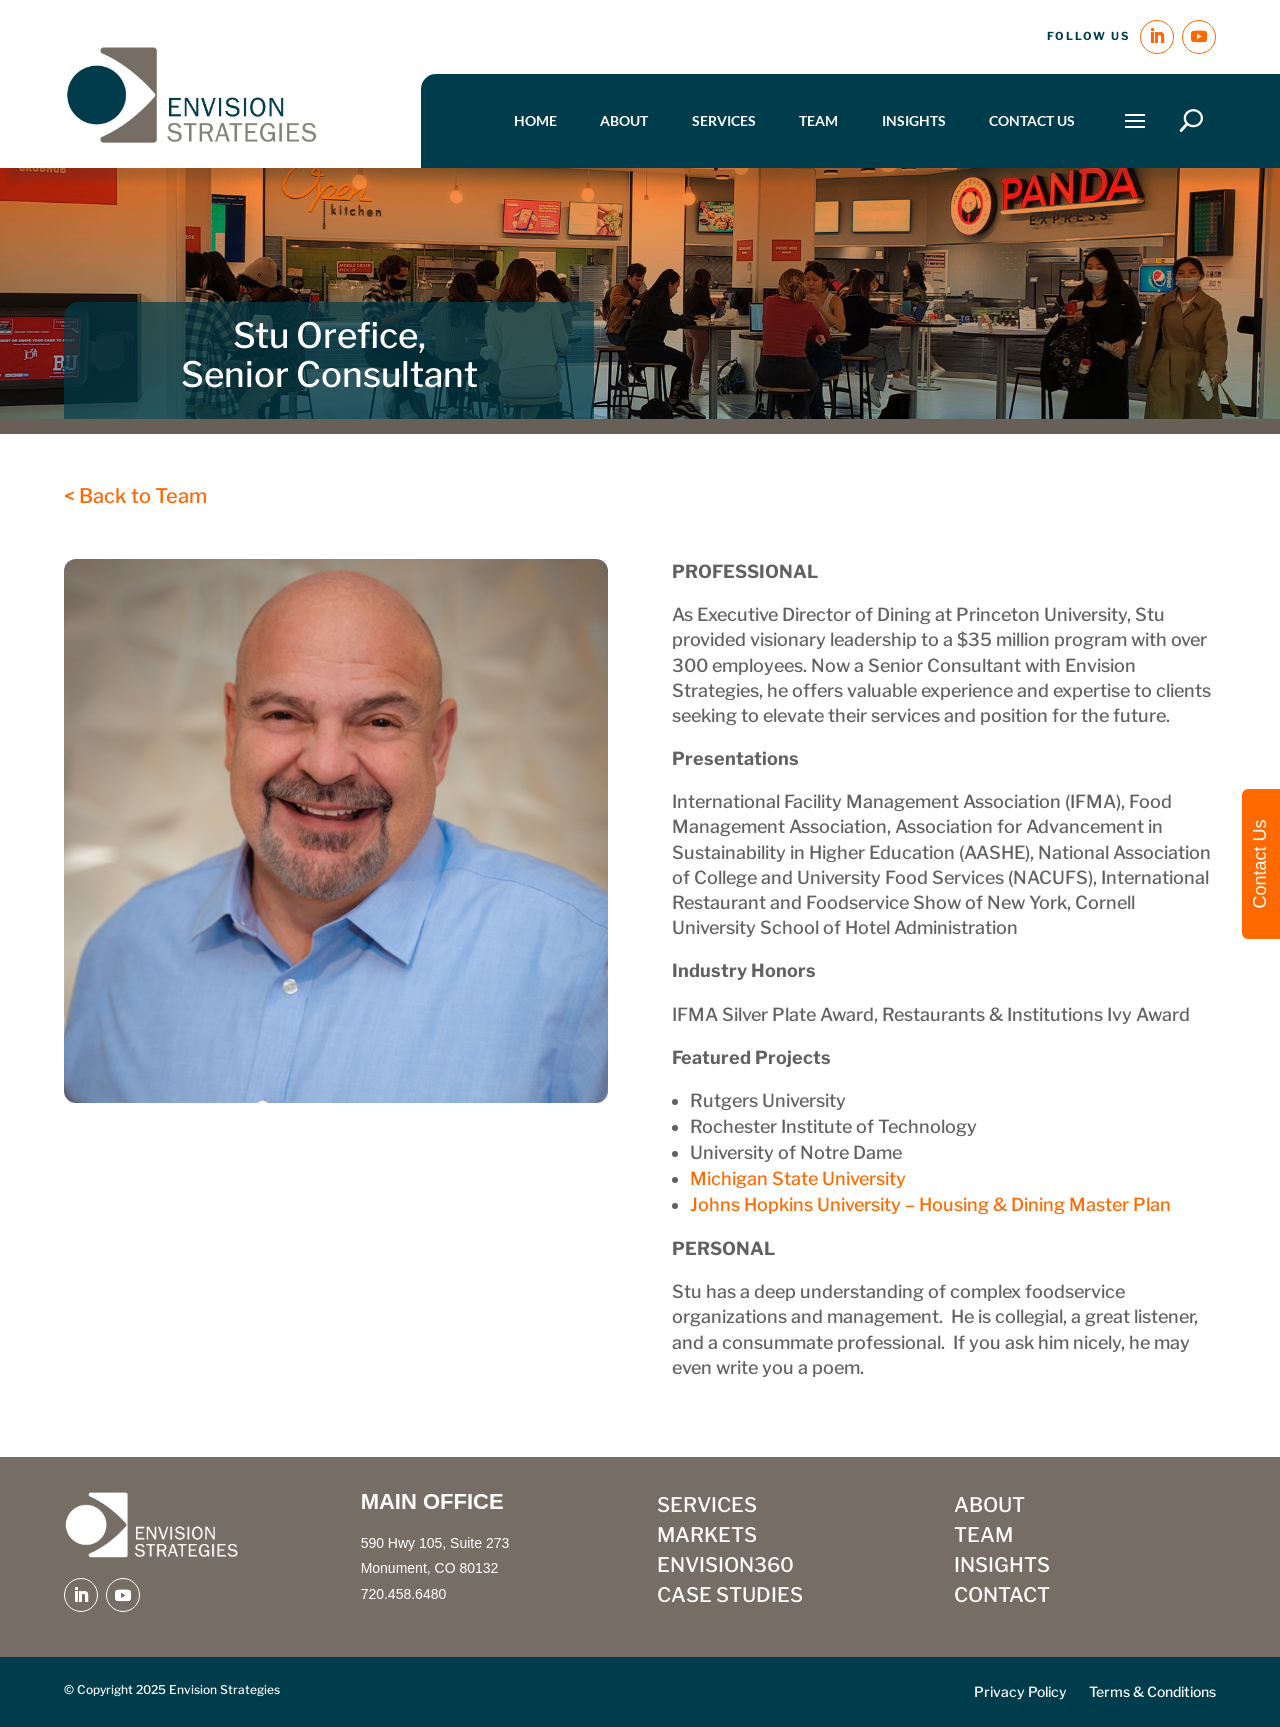  Describe the element at coordinates (1032, 120) in the screenshot. I see `Contact Us` at that location.